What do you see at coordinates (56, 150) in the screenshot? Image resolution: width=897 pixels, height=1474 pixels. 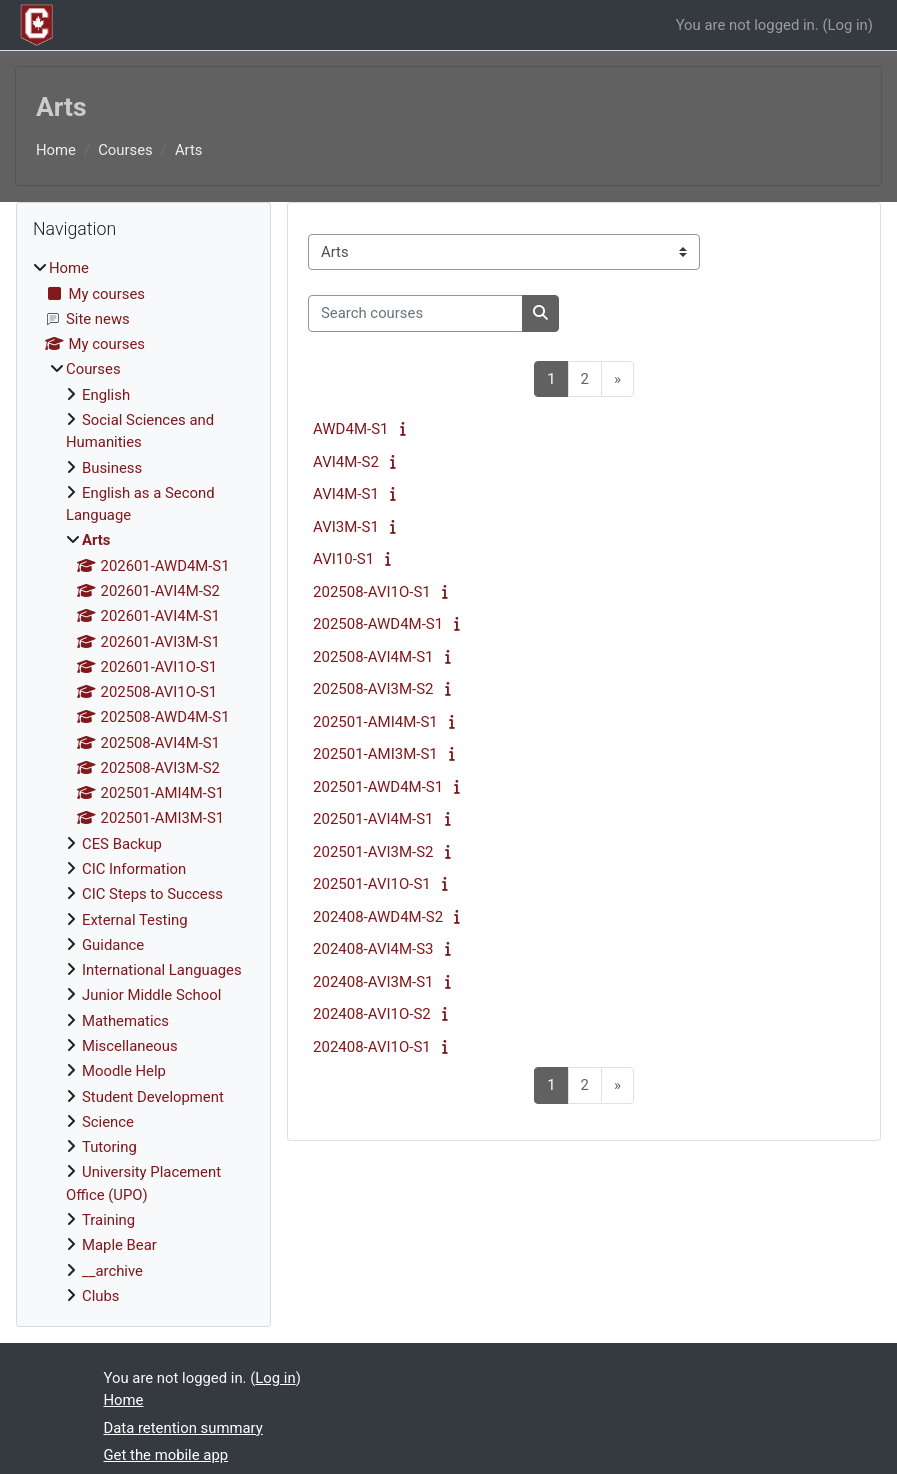 I see `Home` at bounding box center [56, 150].